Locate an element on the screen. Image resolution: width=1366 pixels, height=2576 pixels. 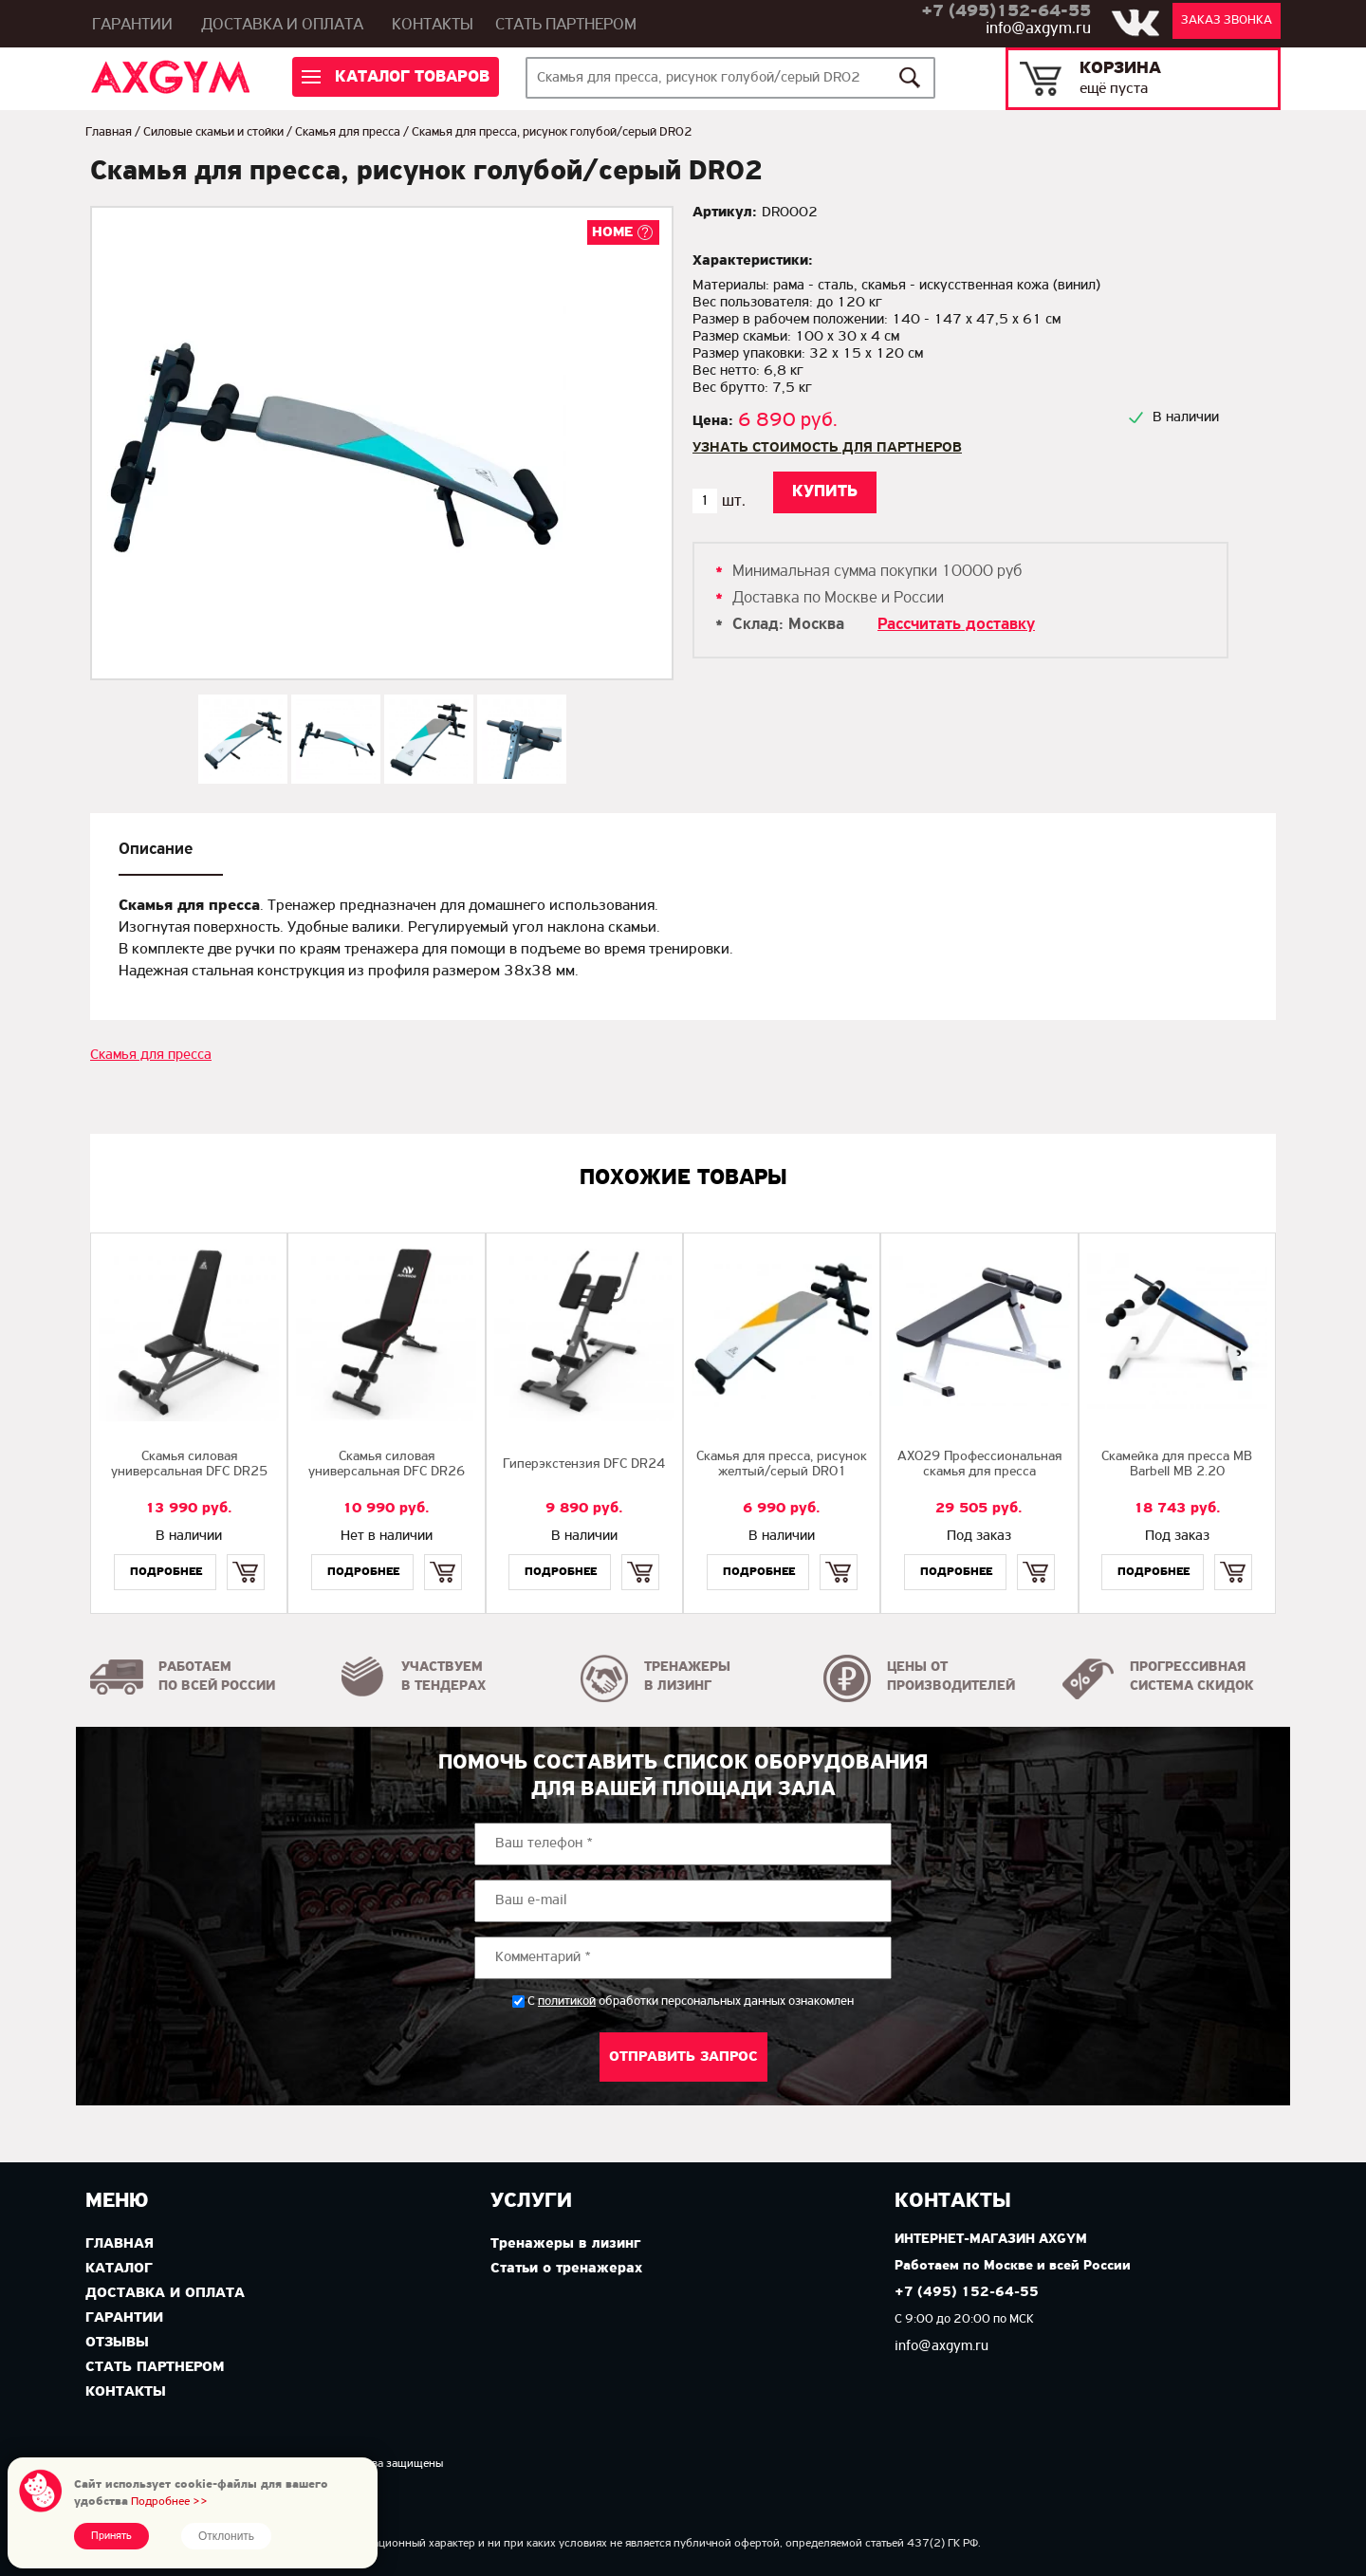
Принять is located at coordinates (111, 2536).